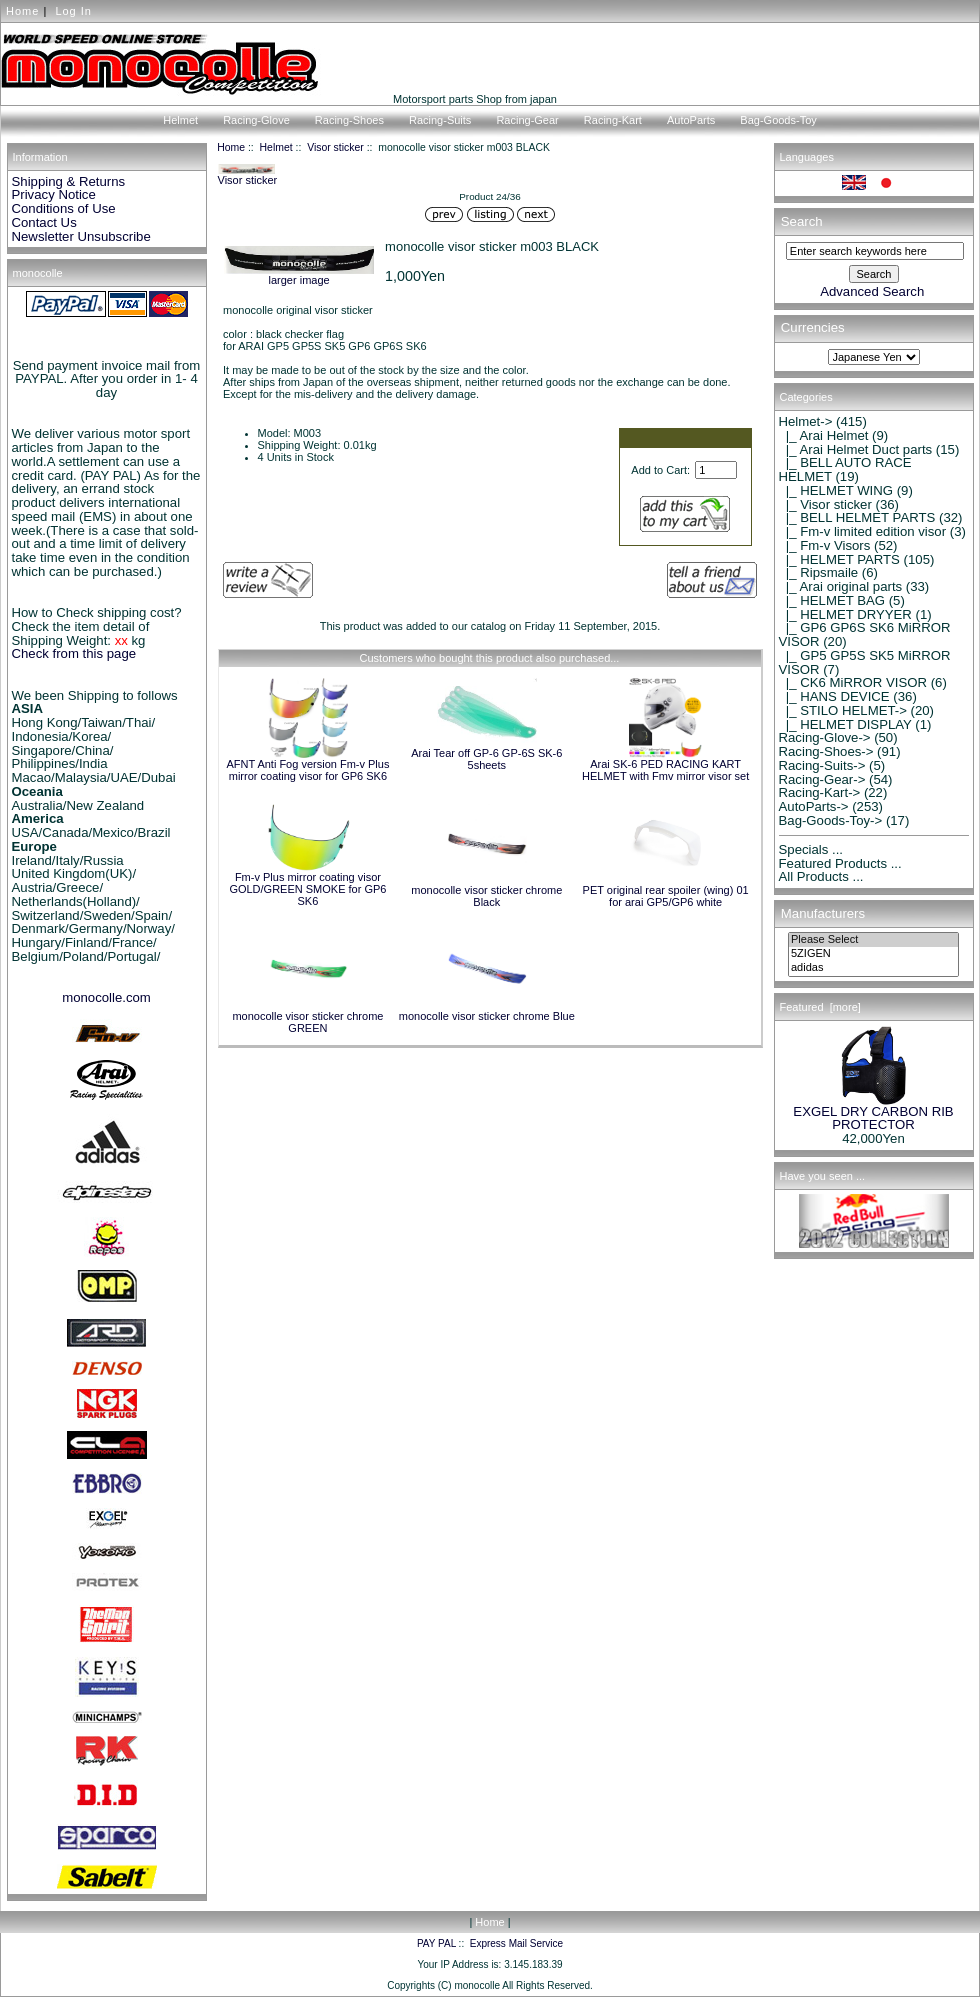 The width and height of the screenshot is (980, 2002). What do you see at coordinates (814, 806) in the screenshot?
I see `AutoParts->` at bounding box center [814, 806].